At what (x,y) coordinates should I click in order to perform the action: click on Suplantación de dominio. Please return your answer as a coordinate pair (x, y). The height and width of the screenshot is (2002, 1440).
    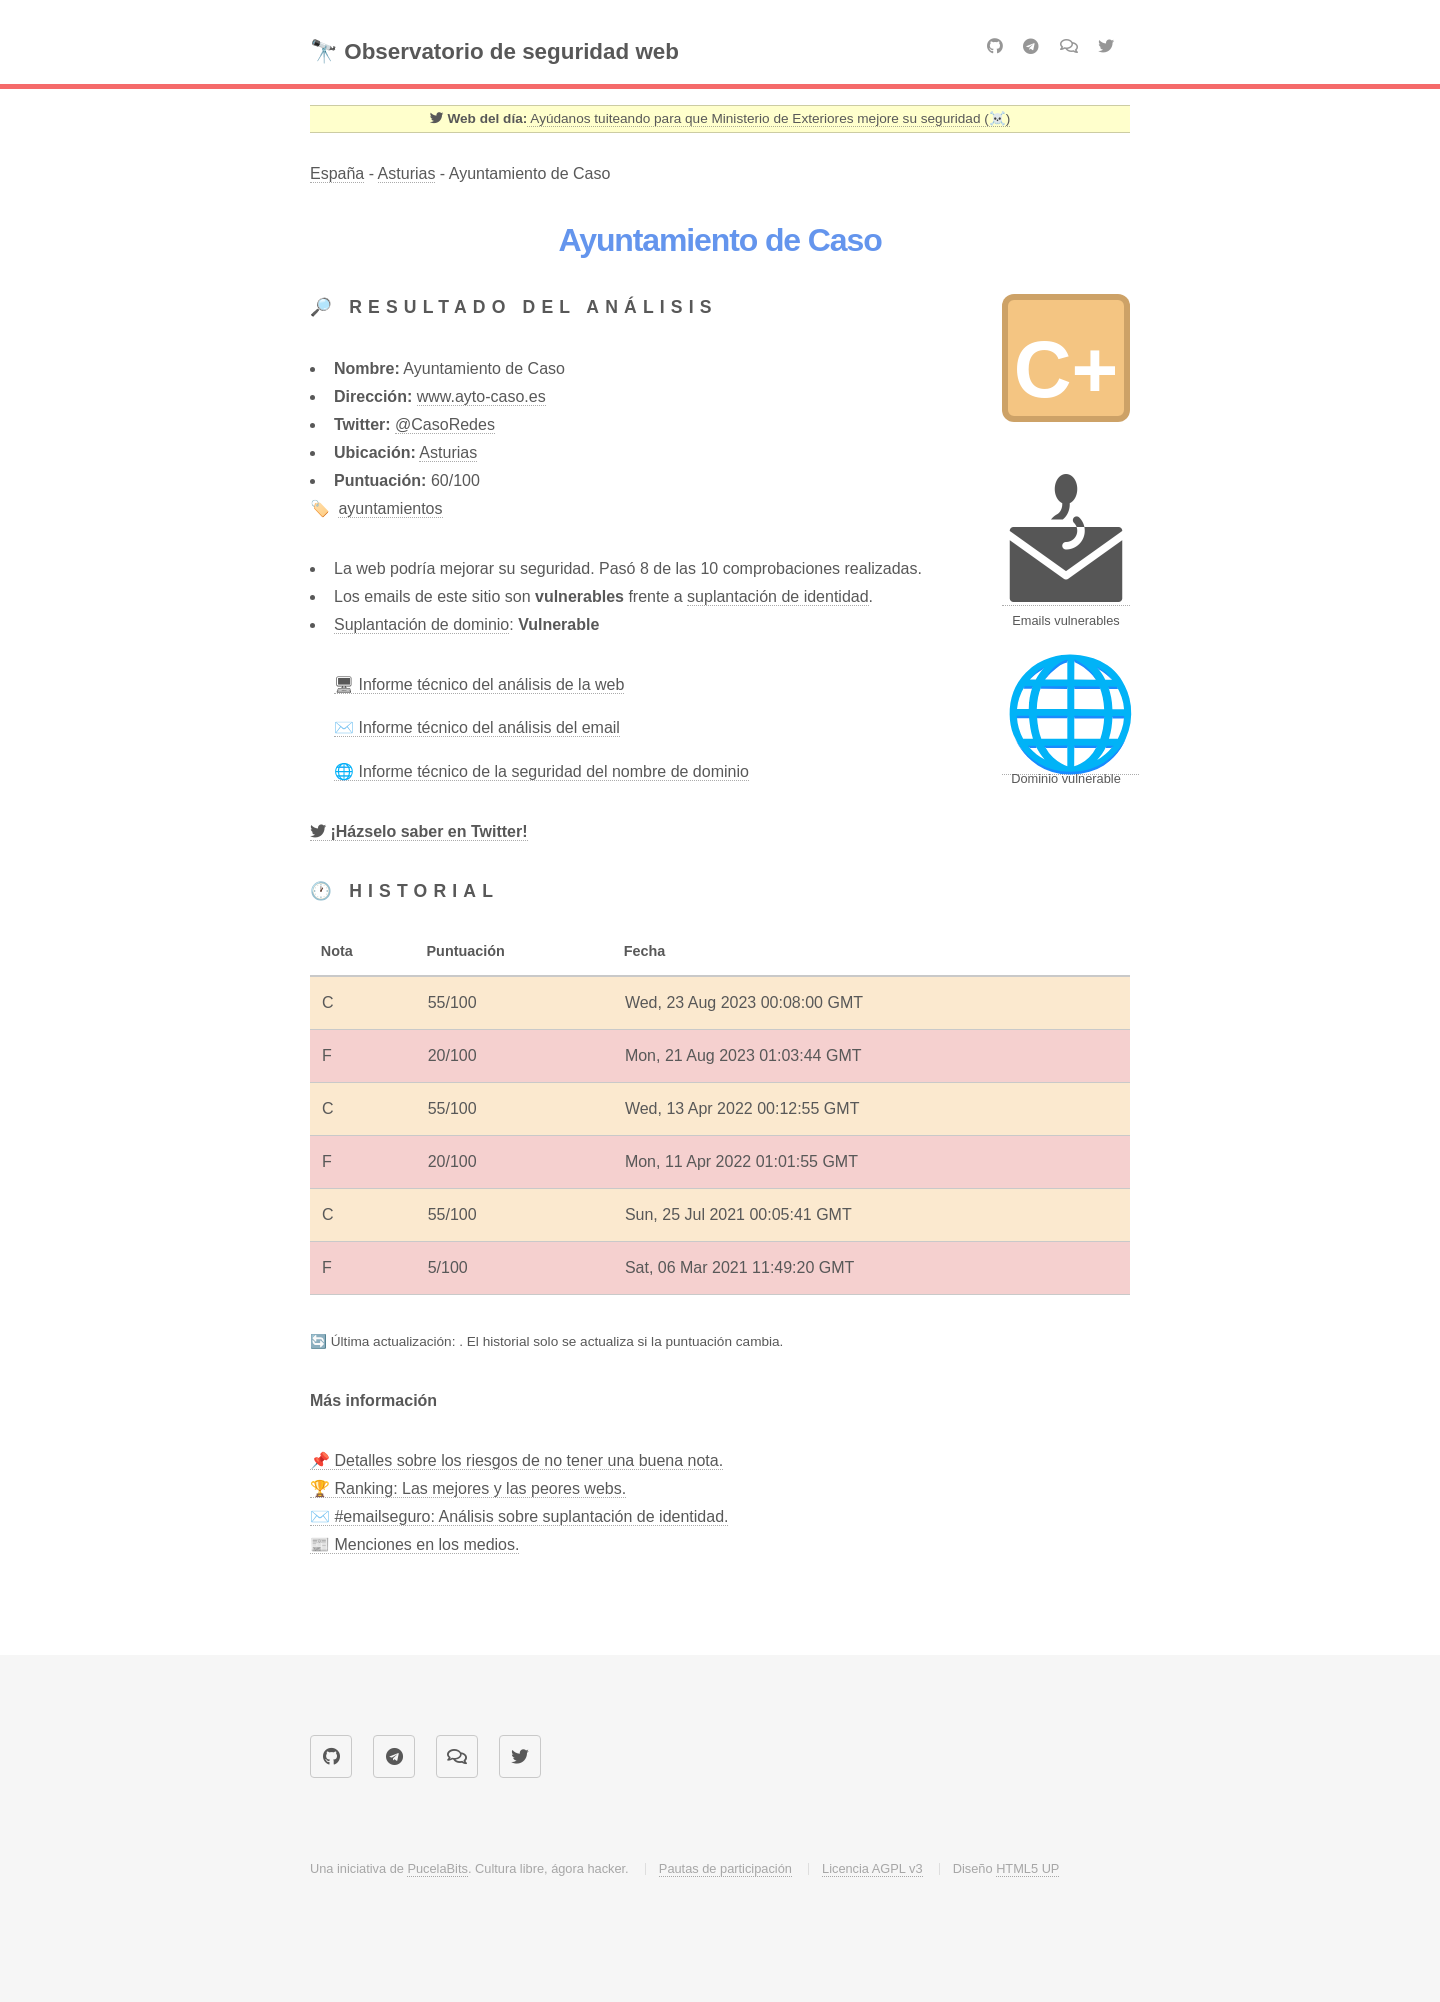
    Looking at the image, I should click on (421, 624).